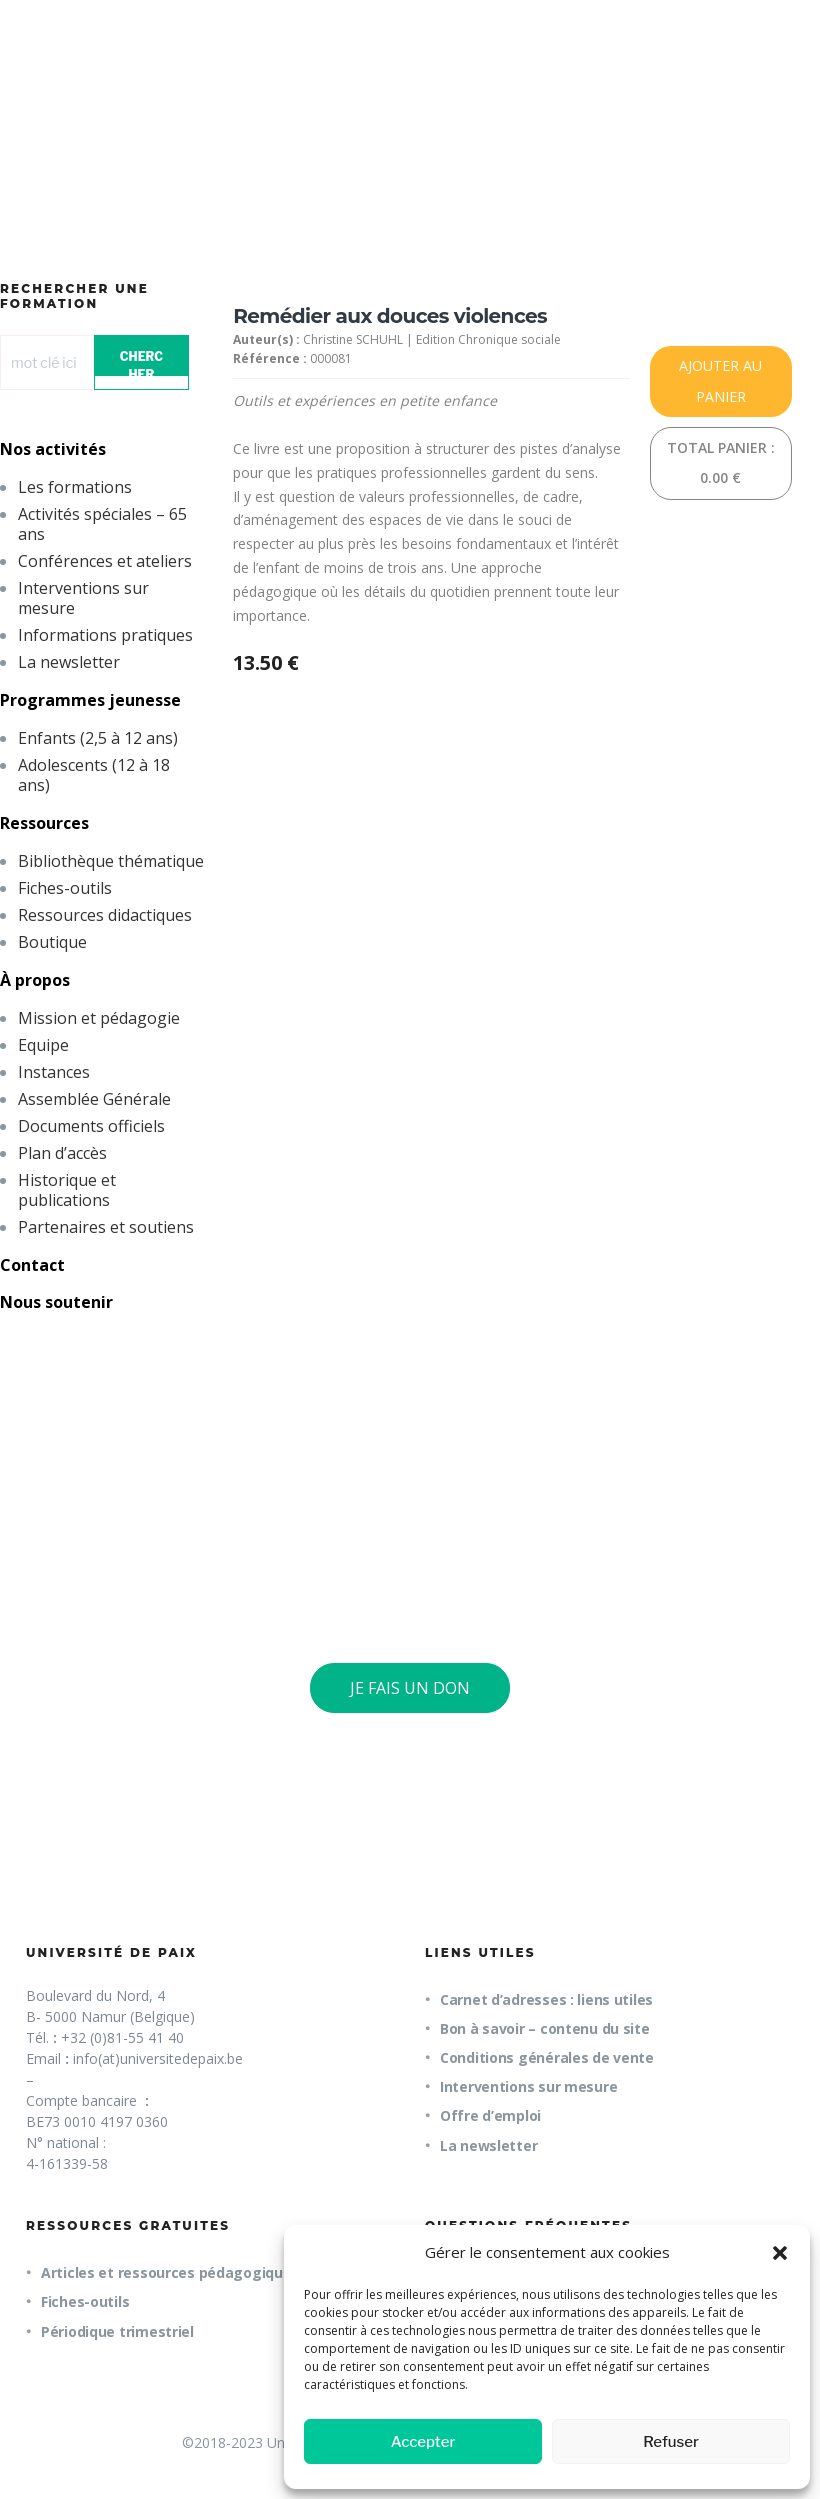 This screenshot has height=2499, width=820. Describe the element at coordinates (98, 738) in the screenshot. I see `Enfants (2,5 à 12 ans)` at that location.